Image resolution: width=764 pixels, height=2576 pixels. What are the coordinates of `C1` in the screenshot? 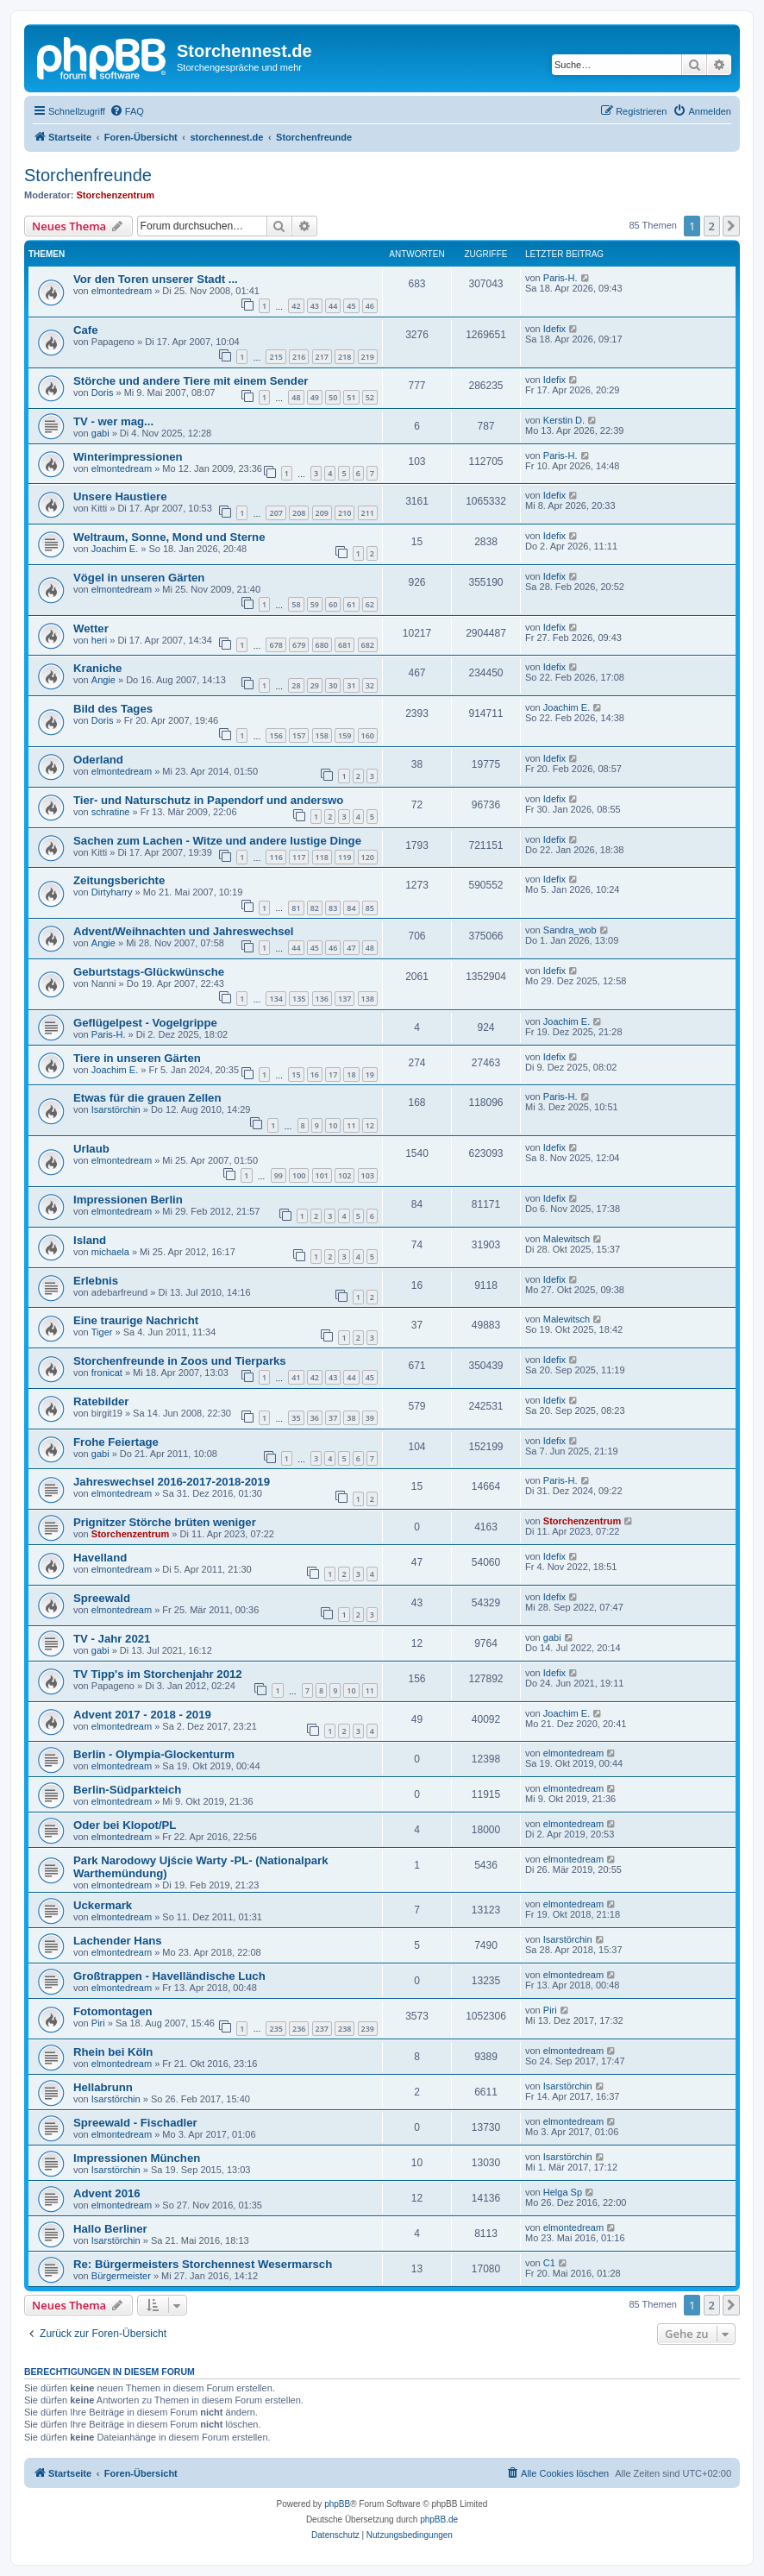 It's located at (549, 2263).